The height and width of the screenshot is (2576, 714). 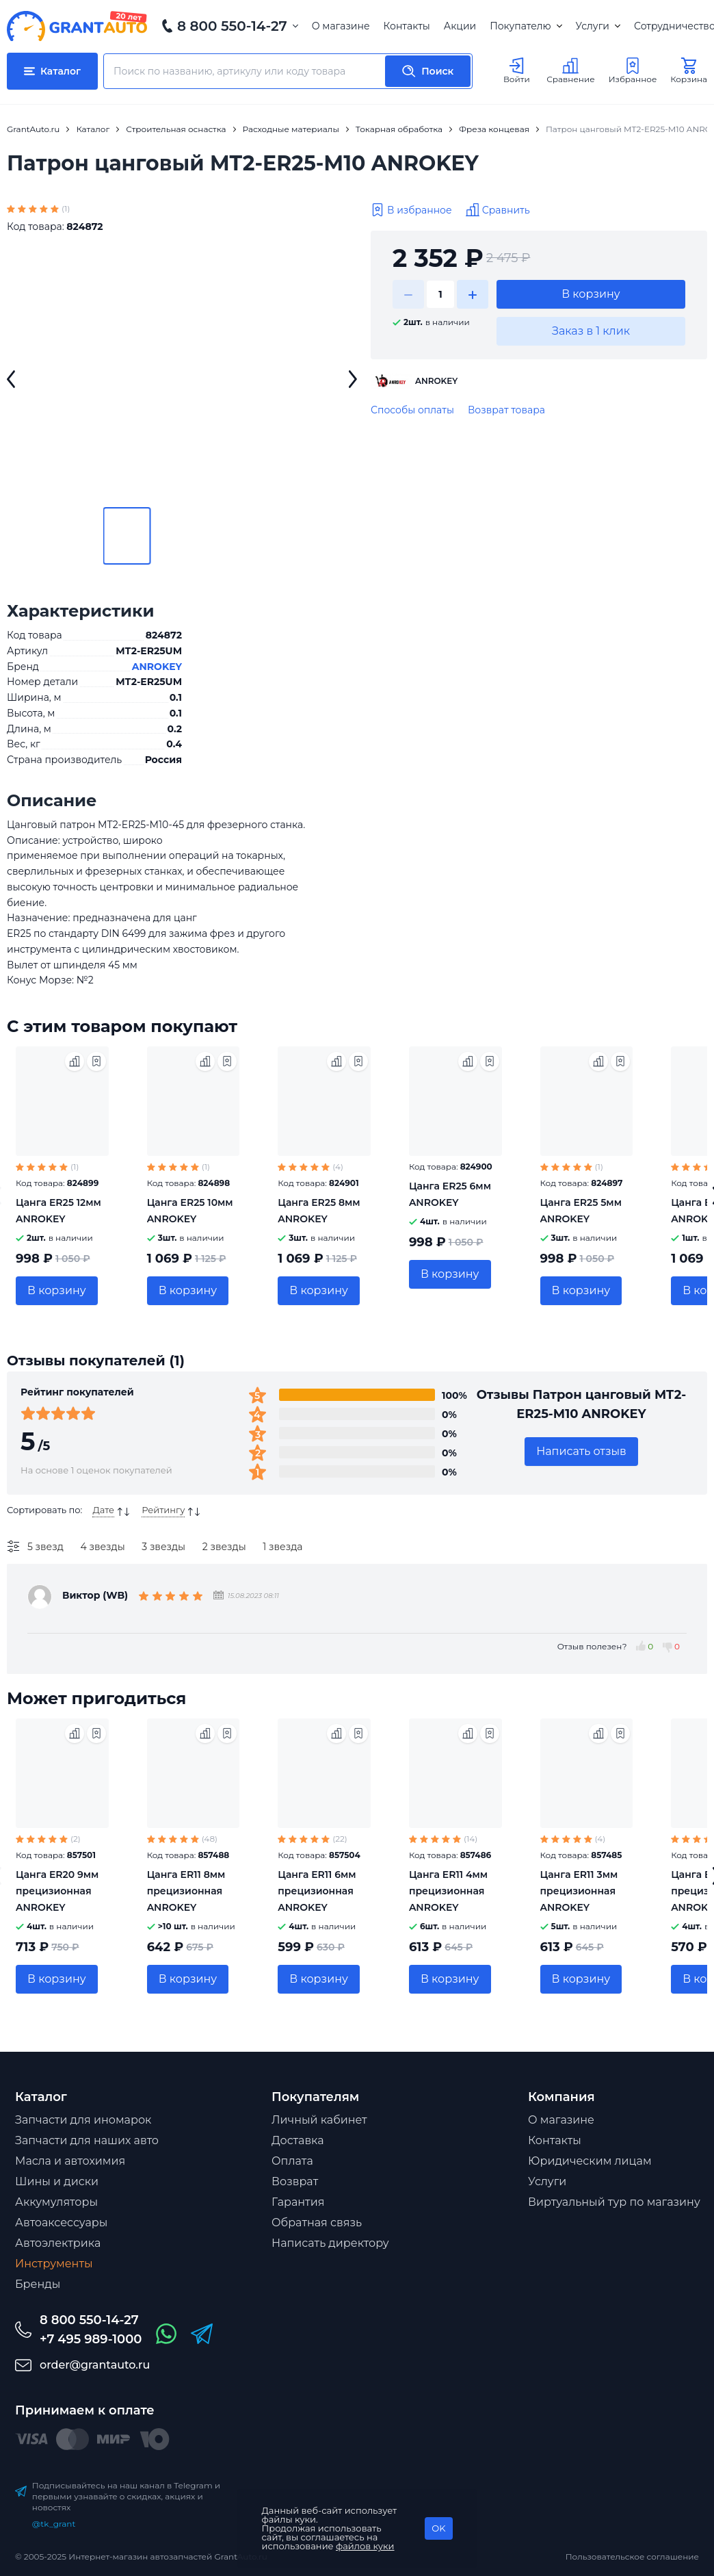 What do you see at coordinates (317, 1891) in the screenshot?
I see `Цанга ER11 6мм прецизионная ANROKEY` at bounding box center [317, 1891].